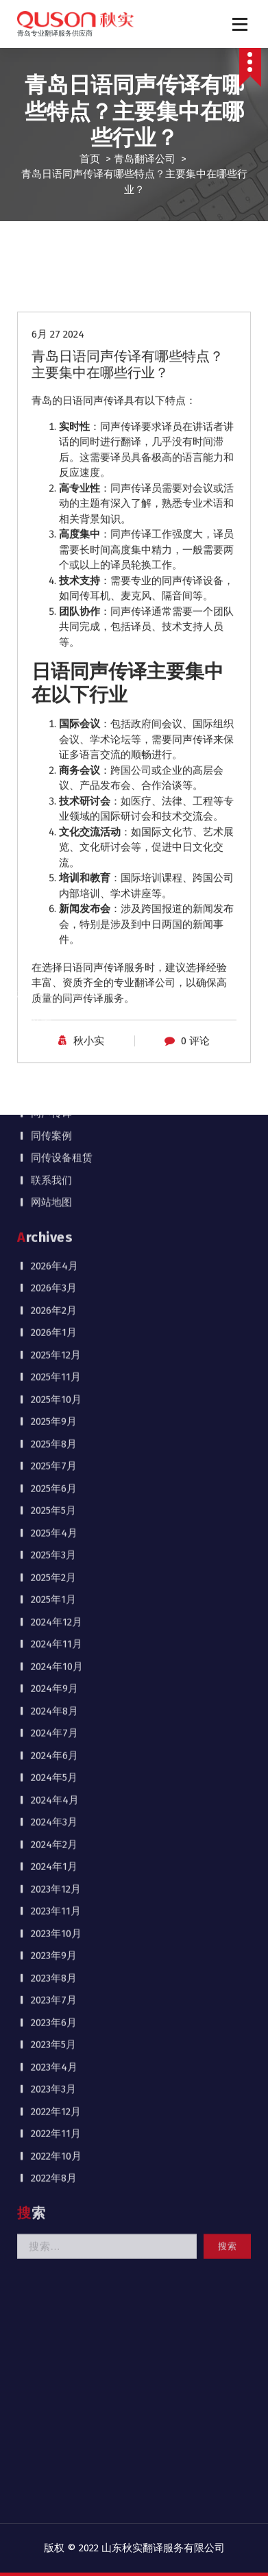 The image size is (268, 2576). I want to click on 2025年4月, so click(54, 780).